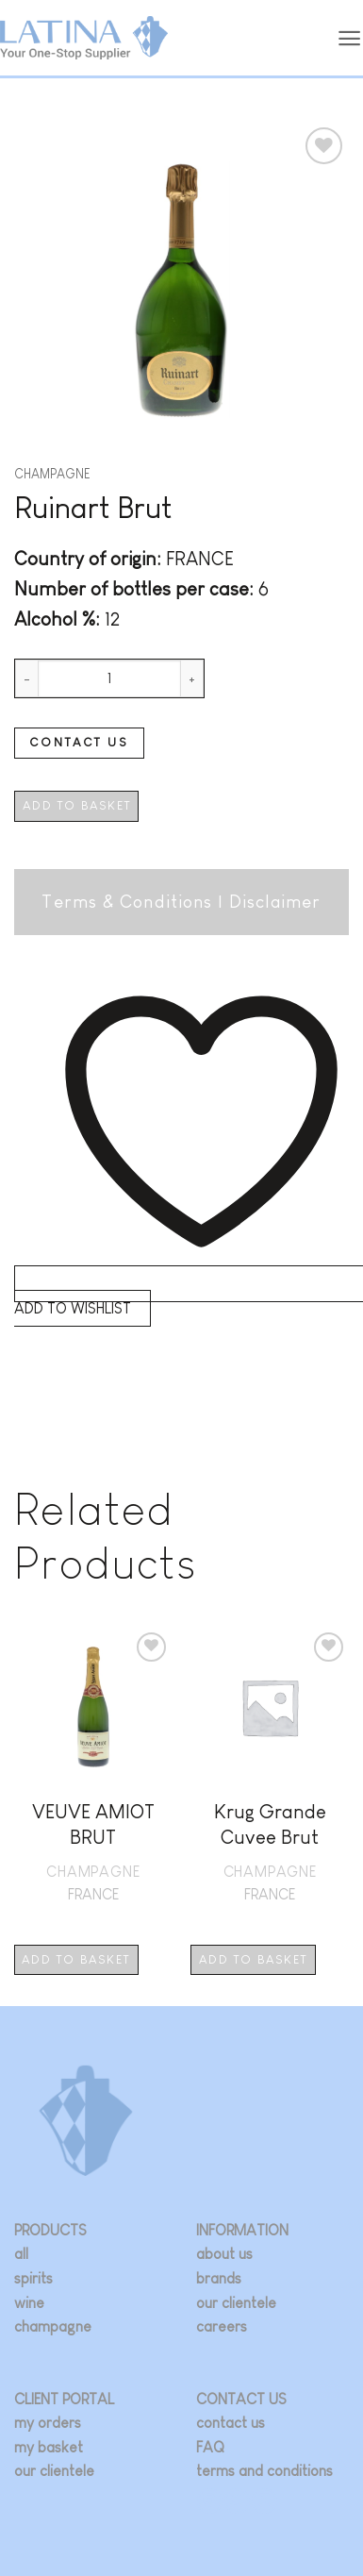 This screenshot has width=363, height=2576. I want to click on wine, so click(29, 2303).